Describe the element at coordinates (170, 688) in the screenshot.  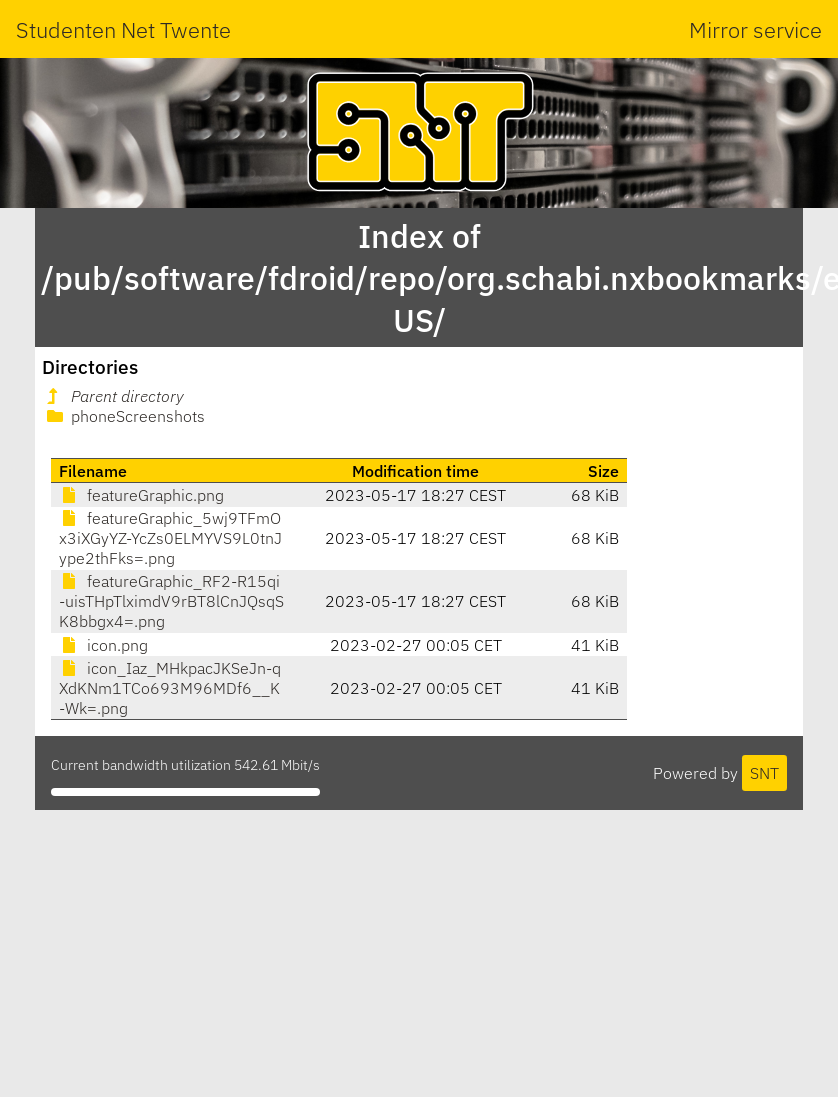
I see `icon_Iaz_MHkpacJKSeJn-qXdKNm1TCo693M96MDf6__K-Wk=.png` at that location.